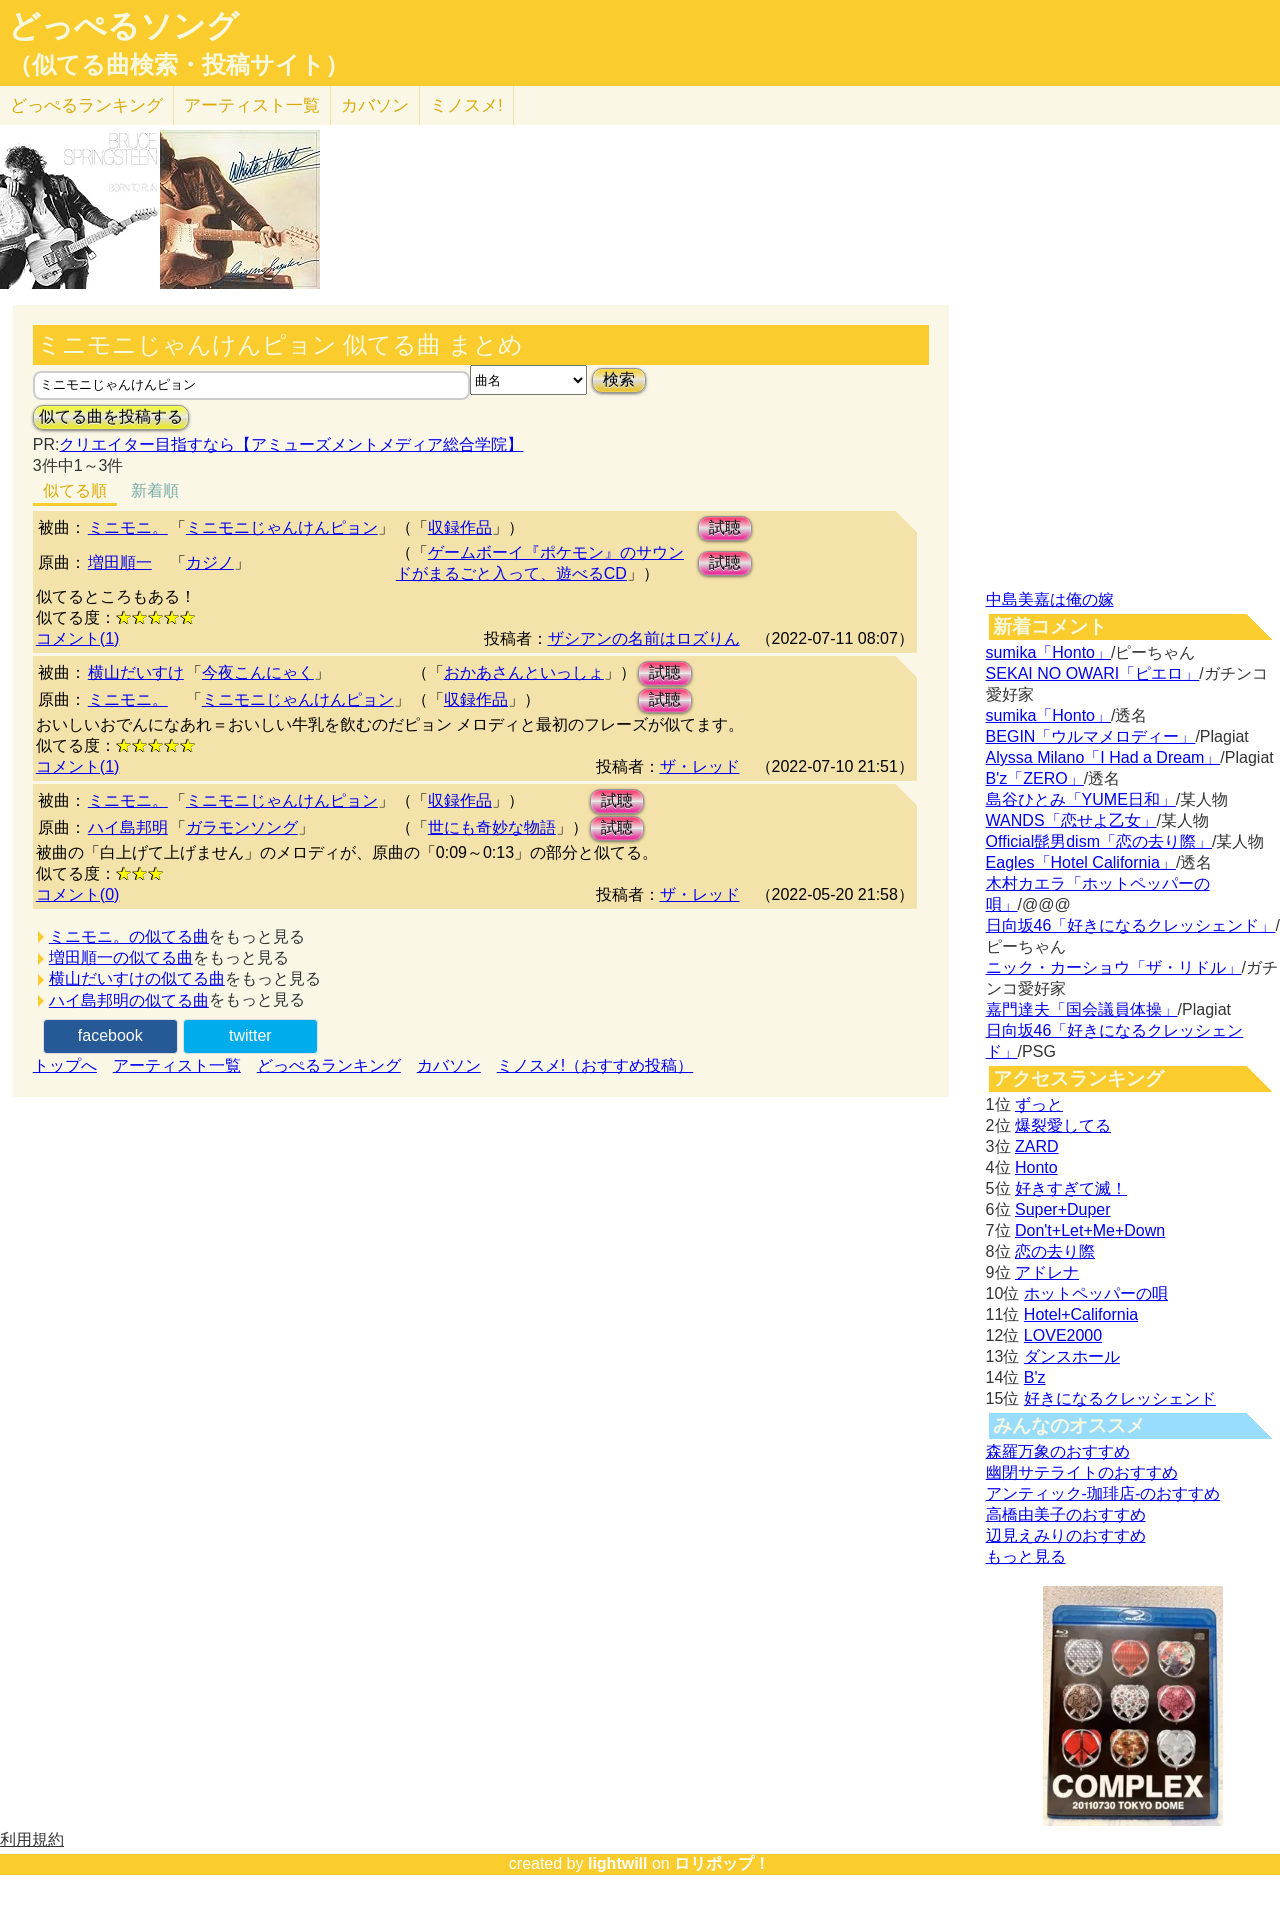 This screenshot has height=1917, width=1280. Describe the element at coordinates (1099, 841) in the screenshot. I see `Official髭男dism「恋の去り際」` at that location.